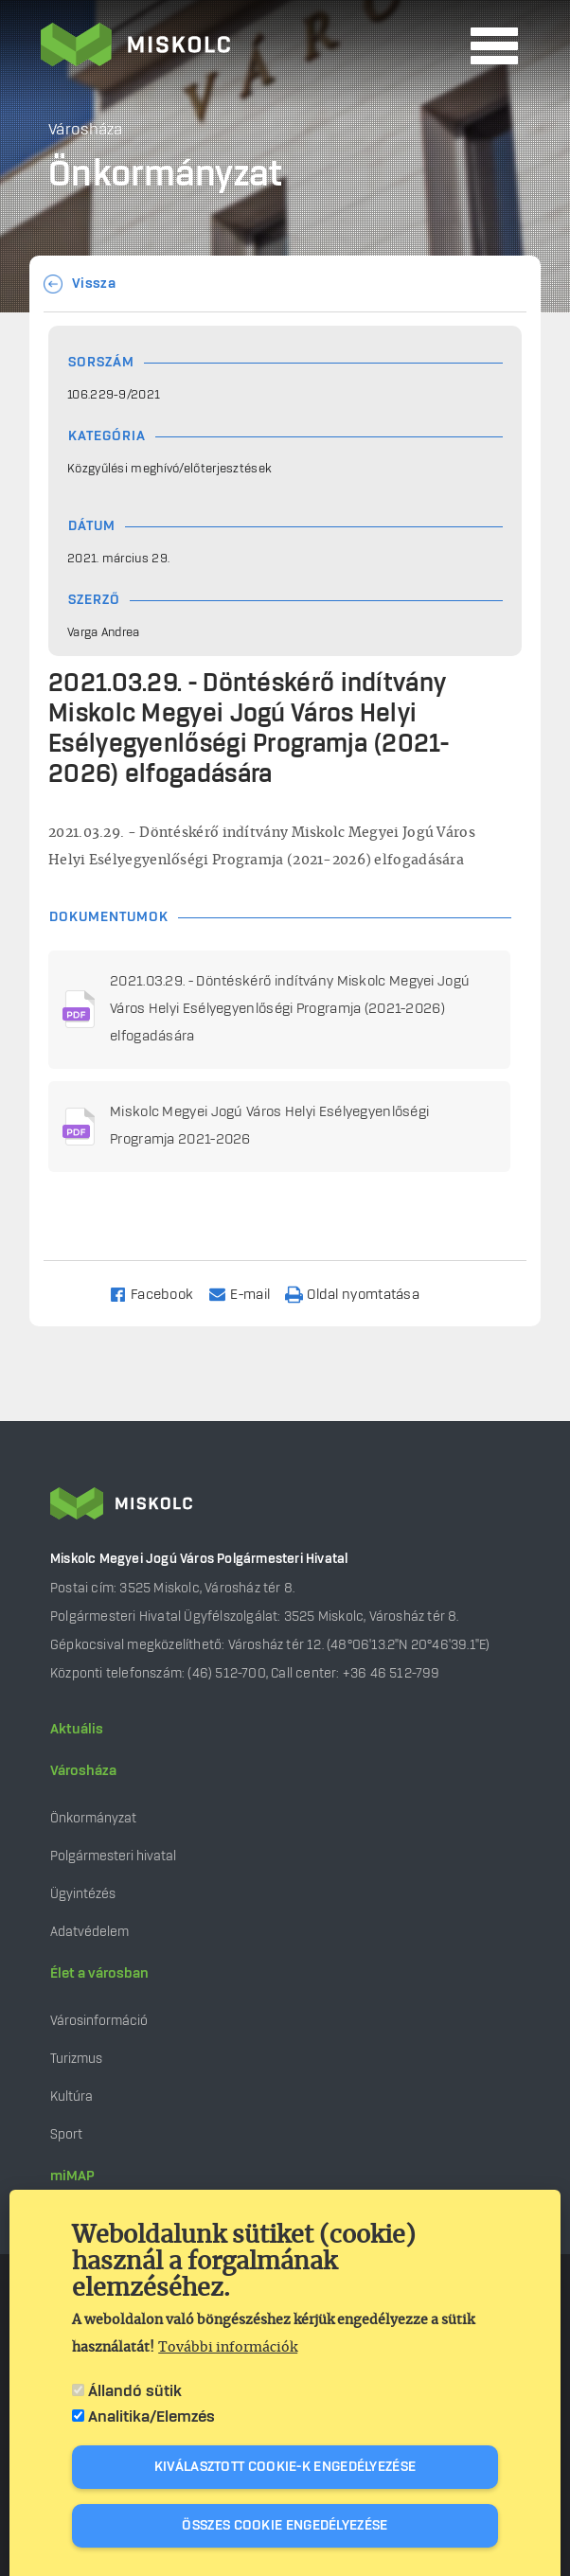 The width and height of the screenshot is (570, 2576). I want to click on Ügyintézés, so click(83, 1894).